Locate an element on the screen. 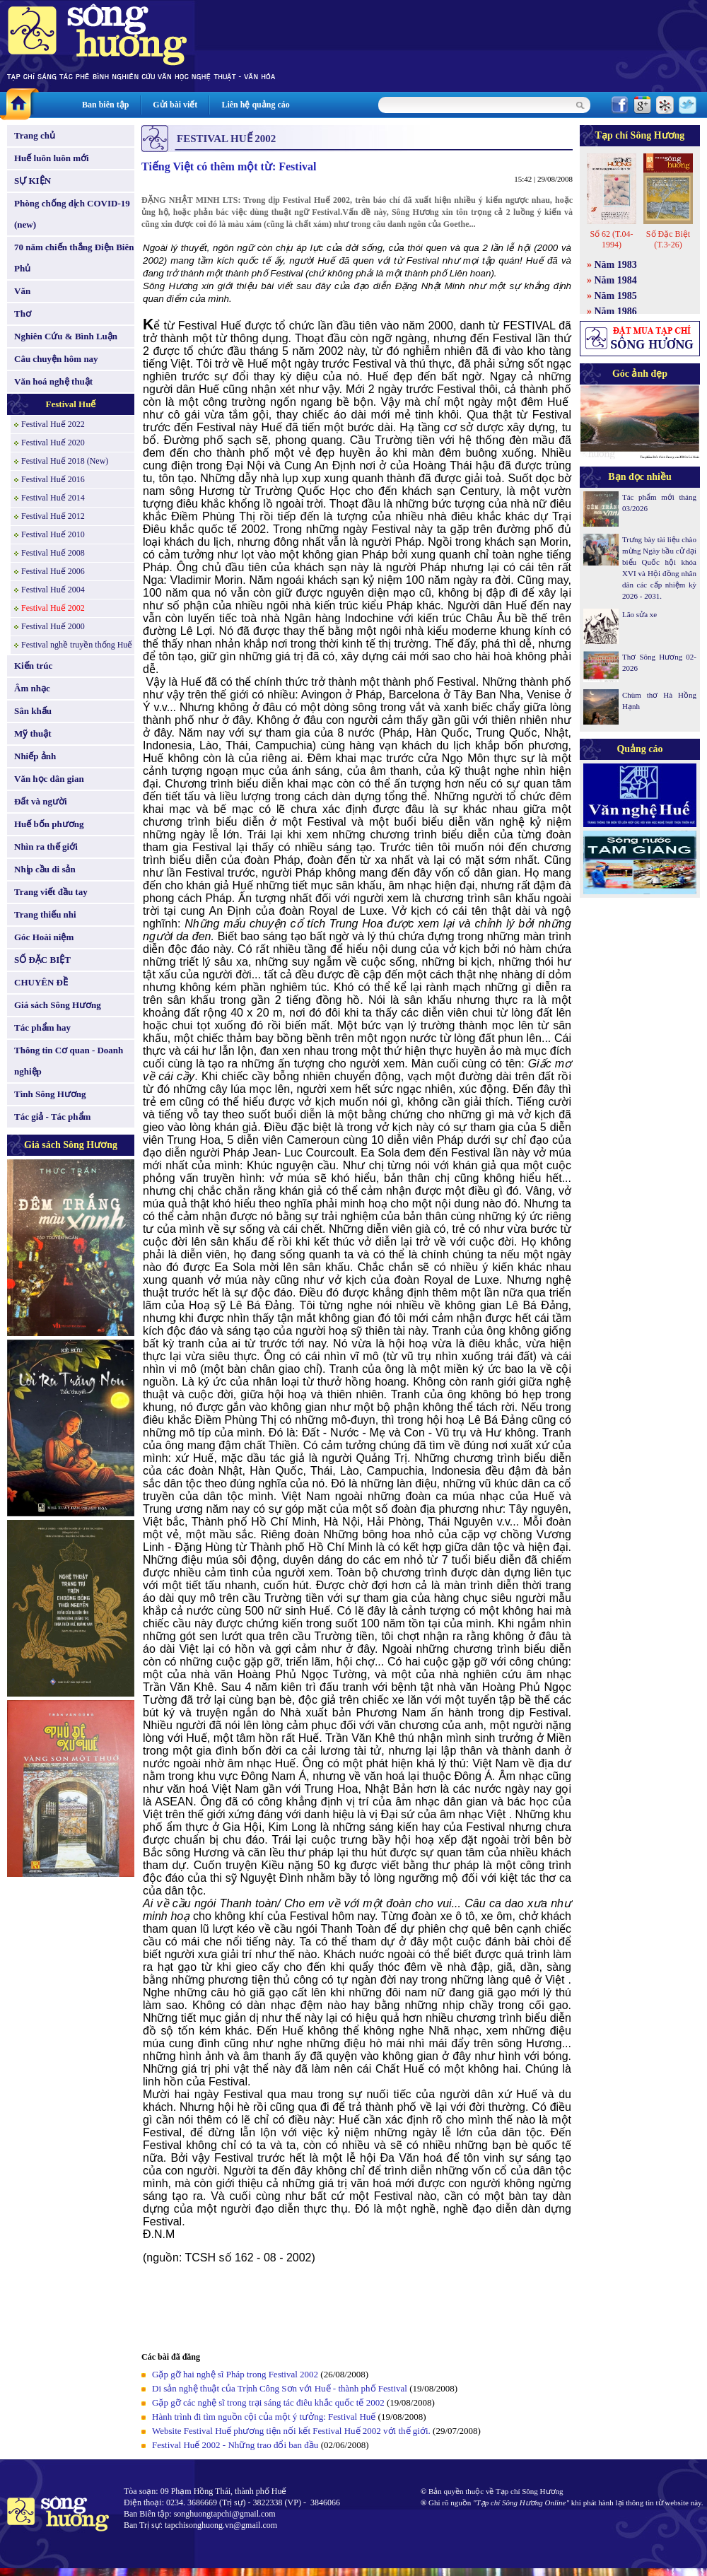  CHUYÊN ĐỀ is located at coordinates (41, 982).